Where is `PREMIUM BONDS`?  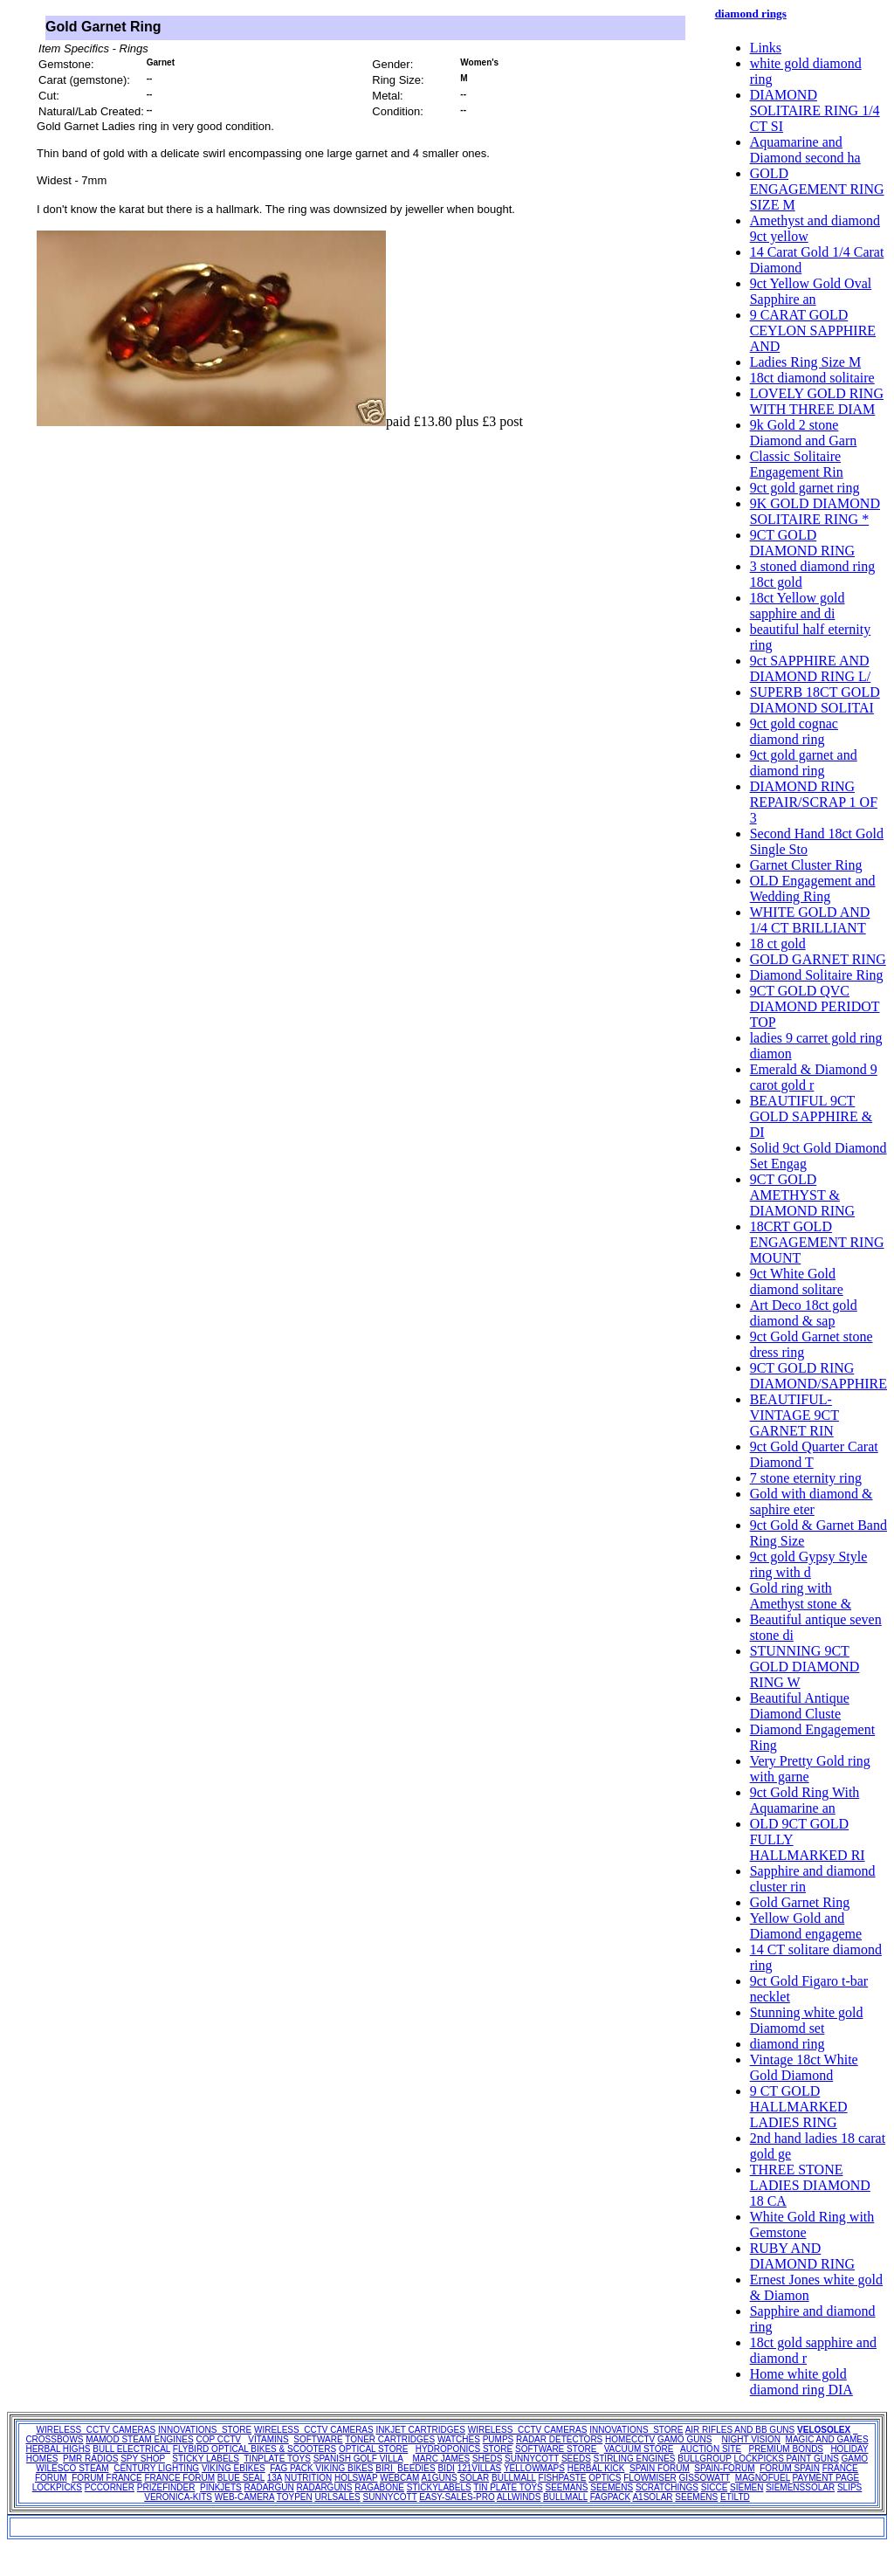
PREMIUM BONDS is located at coordinates (785, 2449).